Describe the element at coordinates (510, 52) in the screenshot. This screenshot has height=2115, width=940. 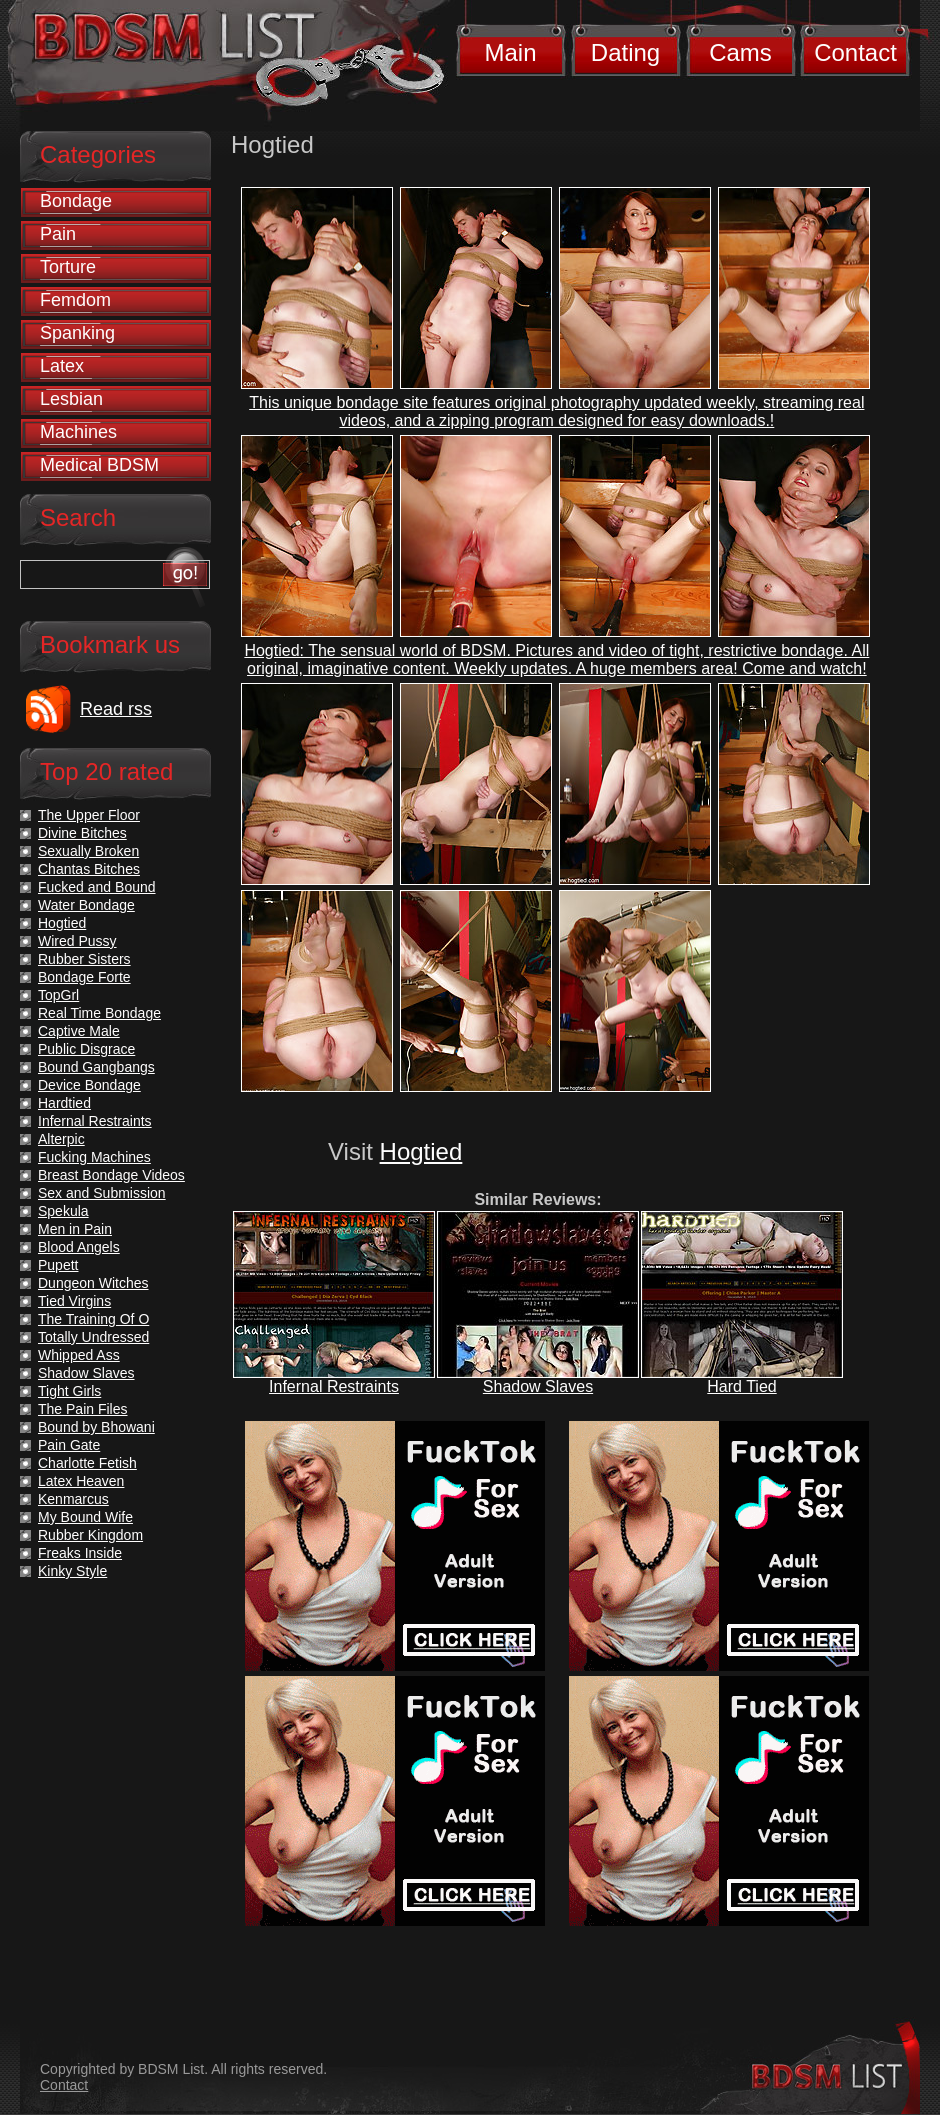
I see `Main` at that location.